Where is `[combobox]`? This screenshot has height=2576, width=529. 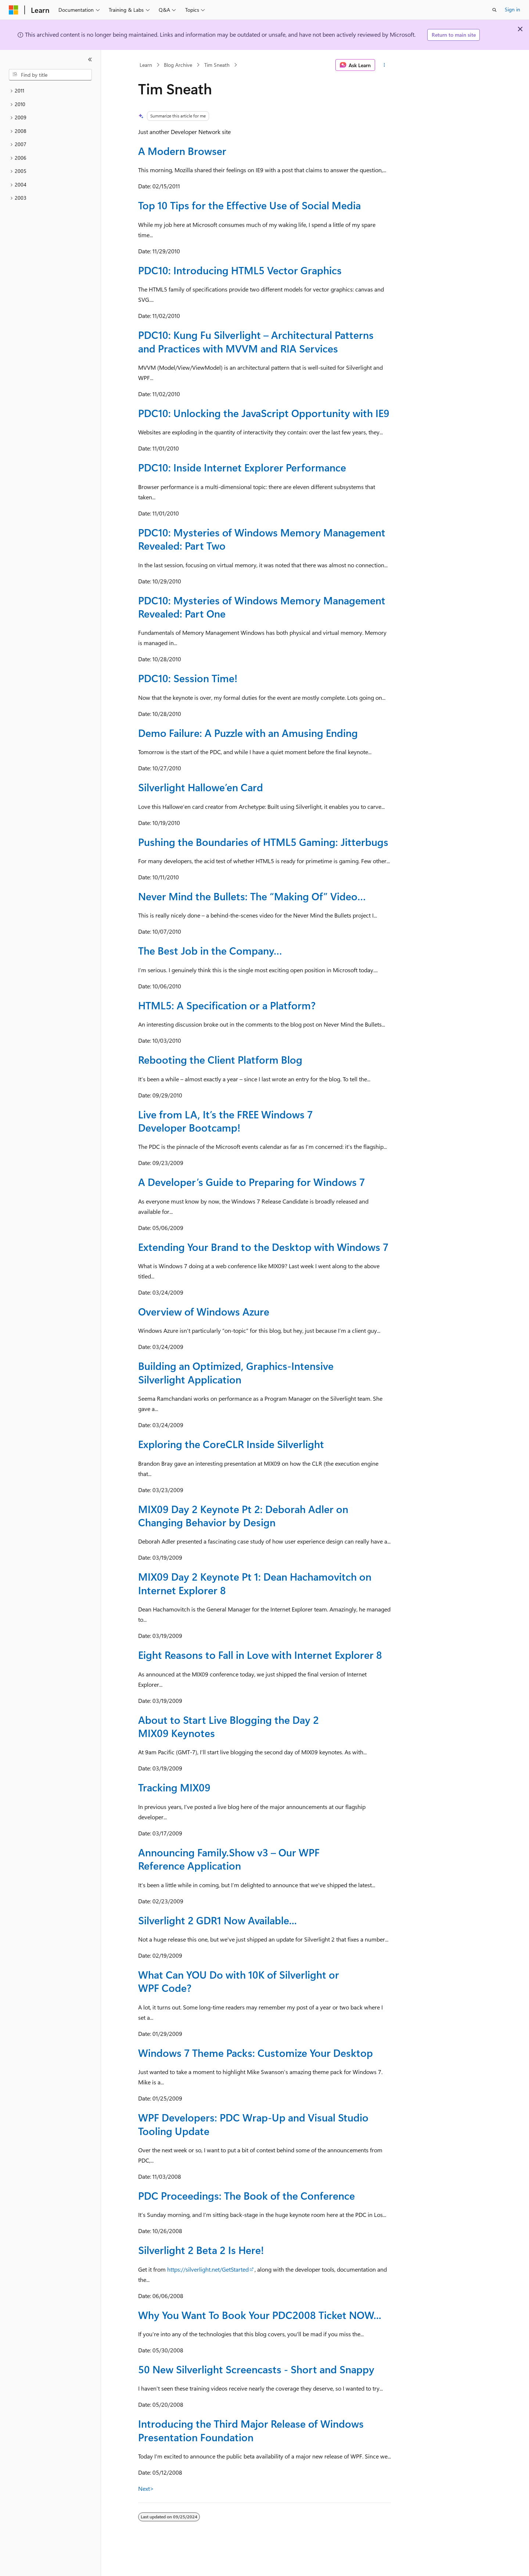
[combobox] is located at coordinates (50, 75).